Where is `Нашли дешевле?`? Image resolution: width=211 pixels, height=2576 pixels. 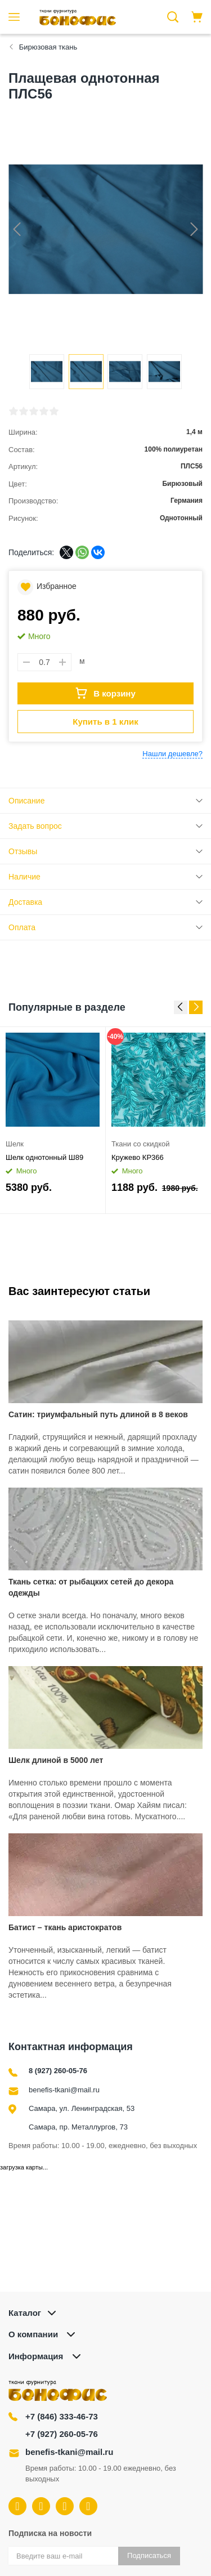
Нашли дешевле? is located at coordinates (172, 753).